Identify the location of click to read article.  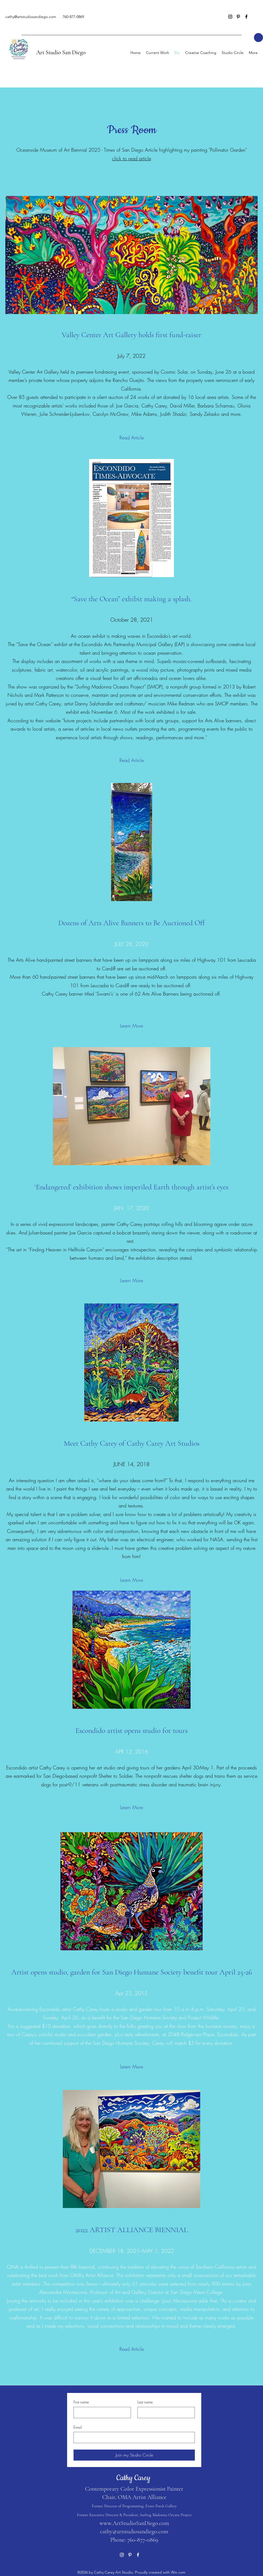
(131, 158).